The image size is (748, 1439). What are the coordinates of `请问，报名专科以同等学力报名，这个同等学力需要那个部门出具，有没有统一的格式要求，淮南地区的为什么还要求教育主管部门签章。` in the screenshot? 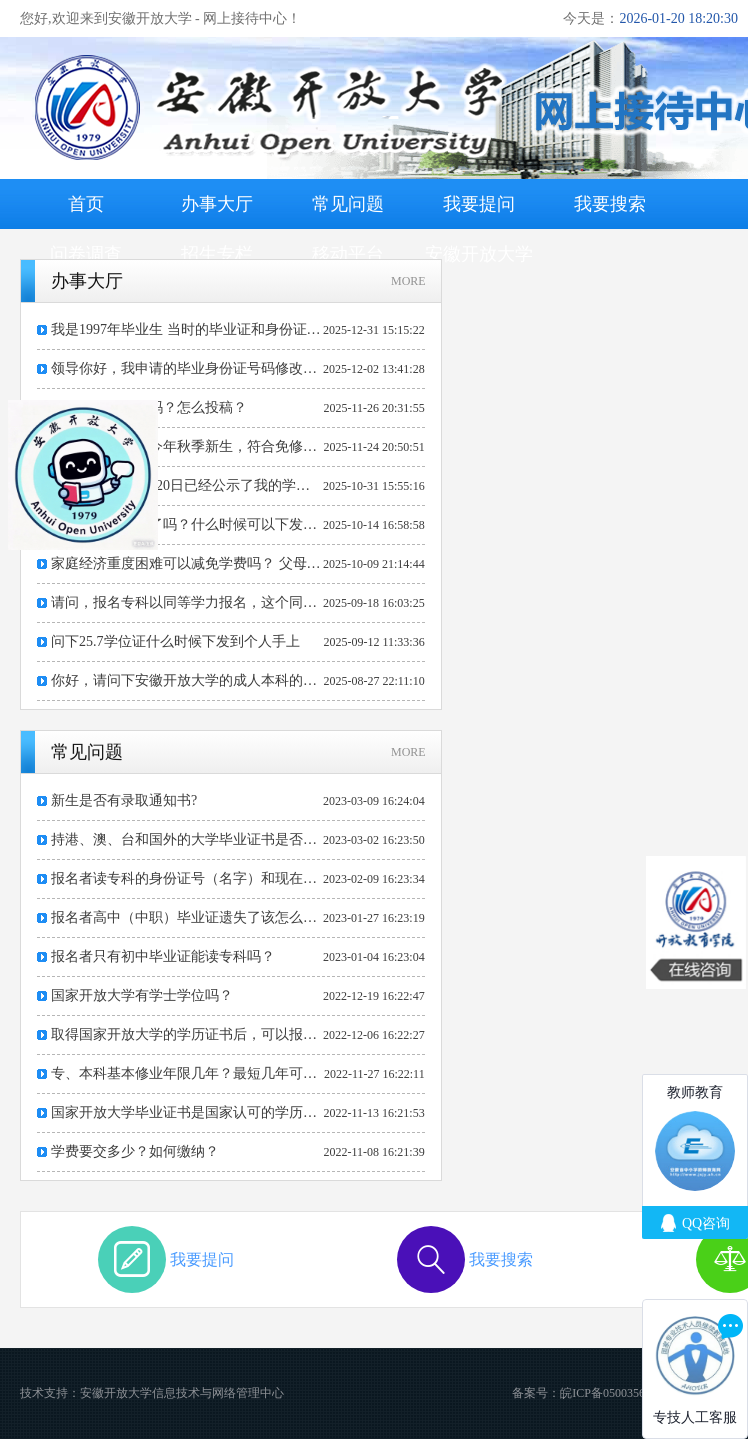 It's located at (187, 602).